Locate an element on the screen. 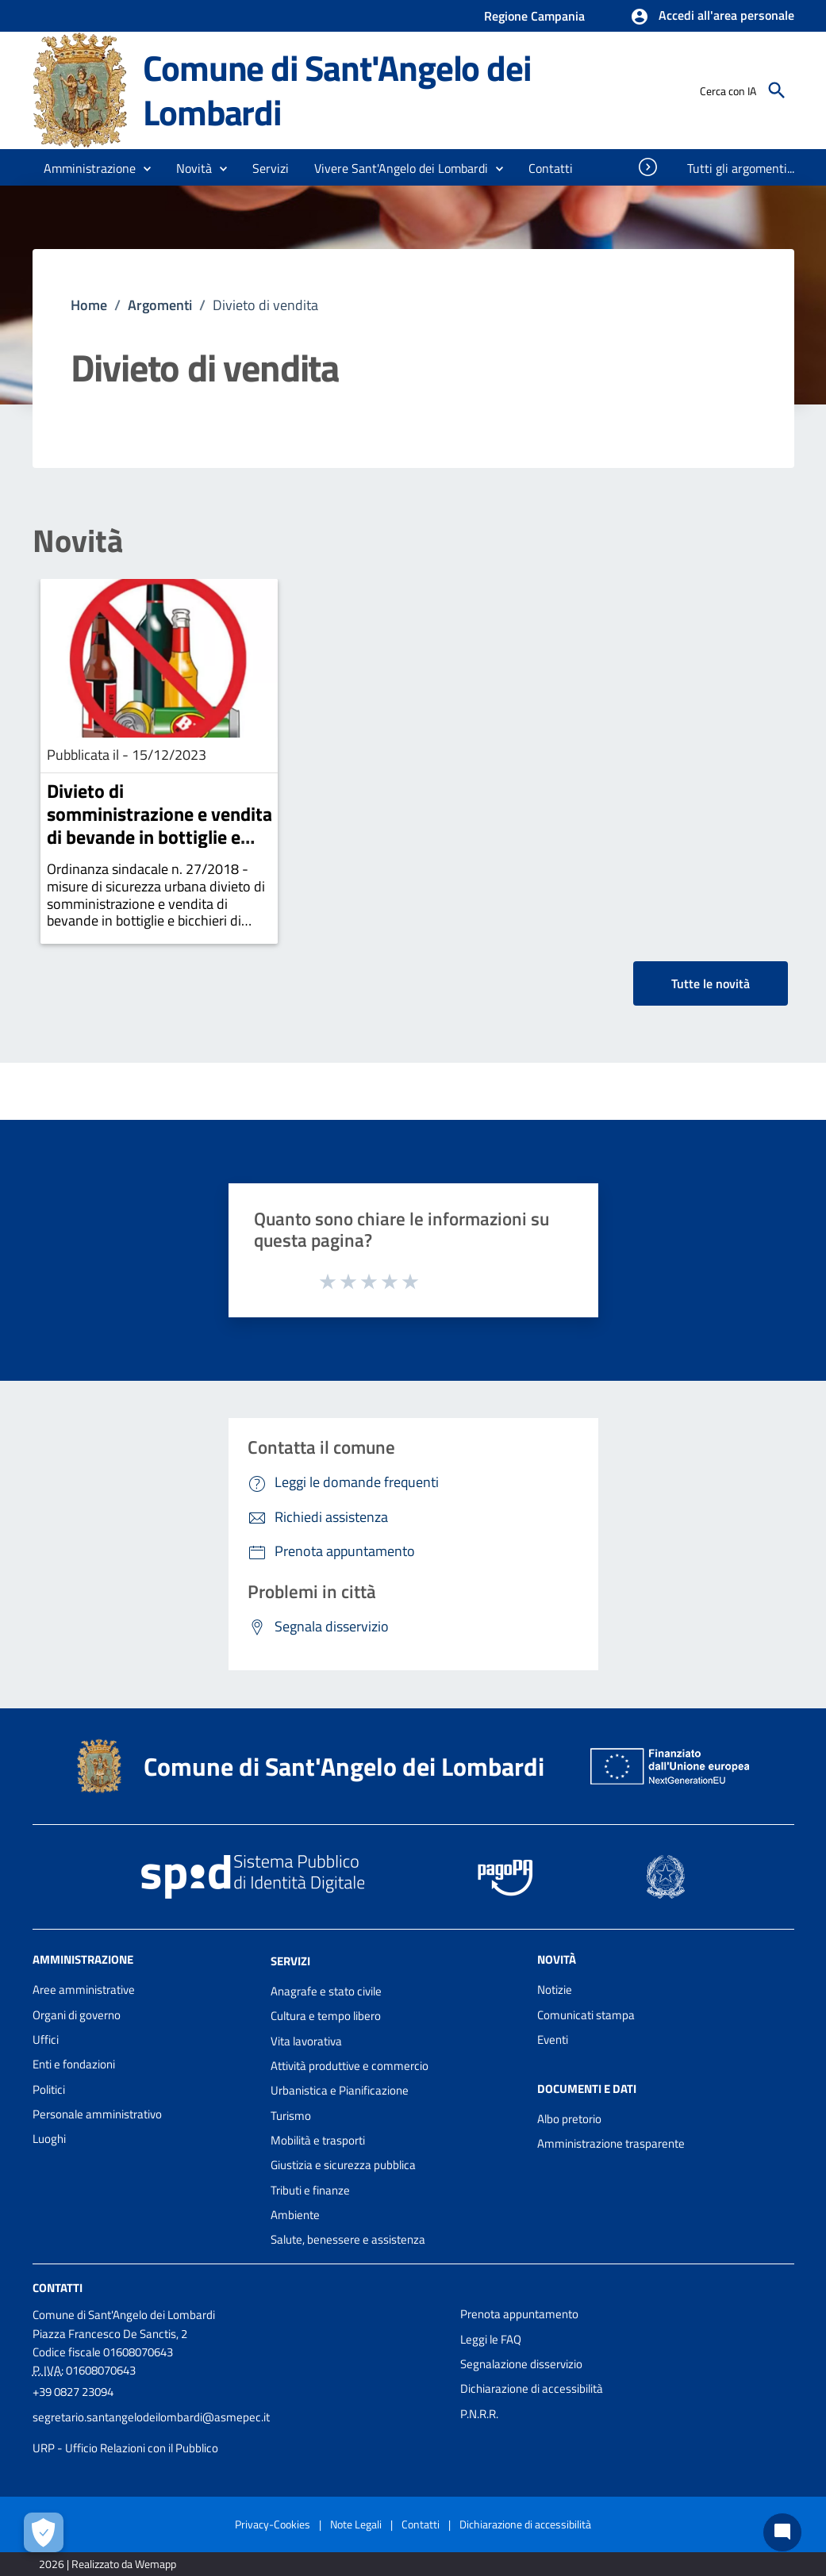  Salute, benessere e assistenza is located at coordinates (348, 2239).